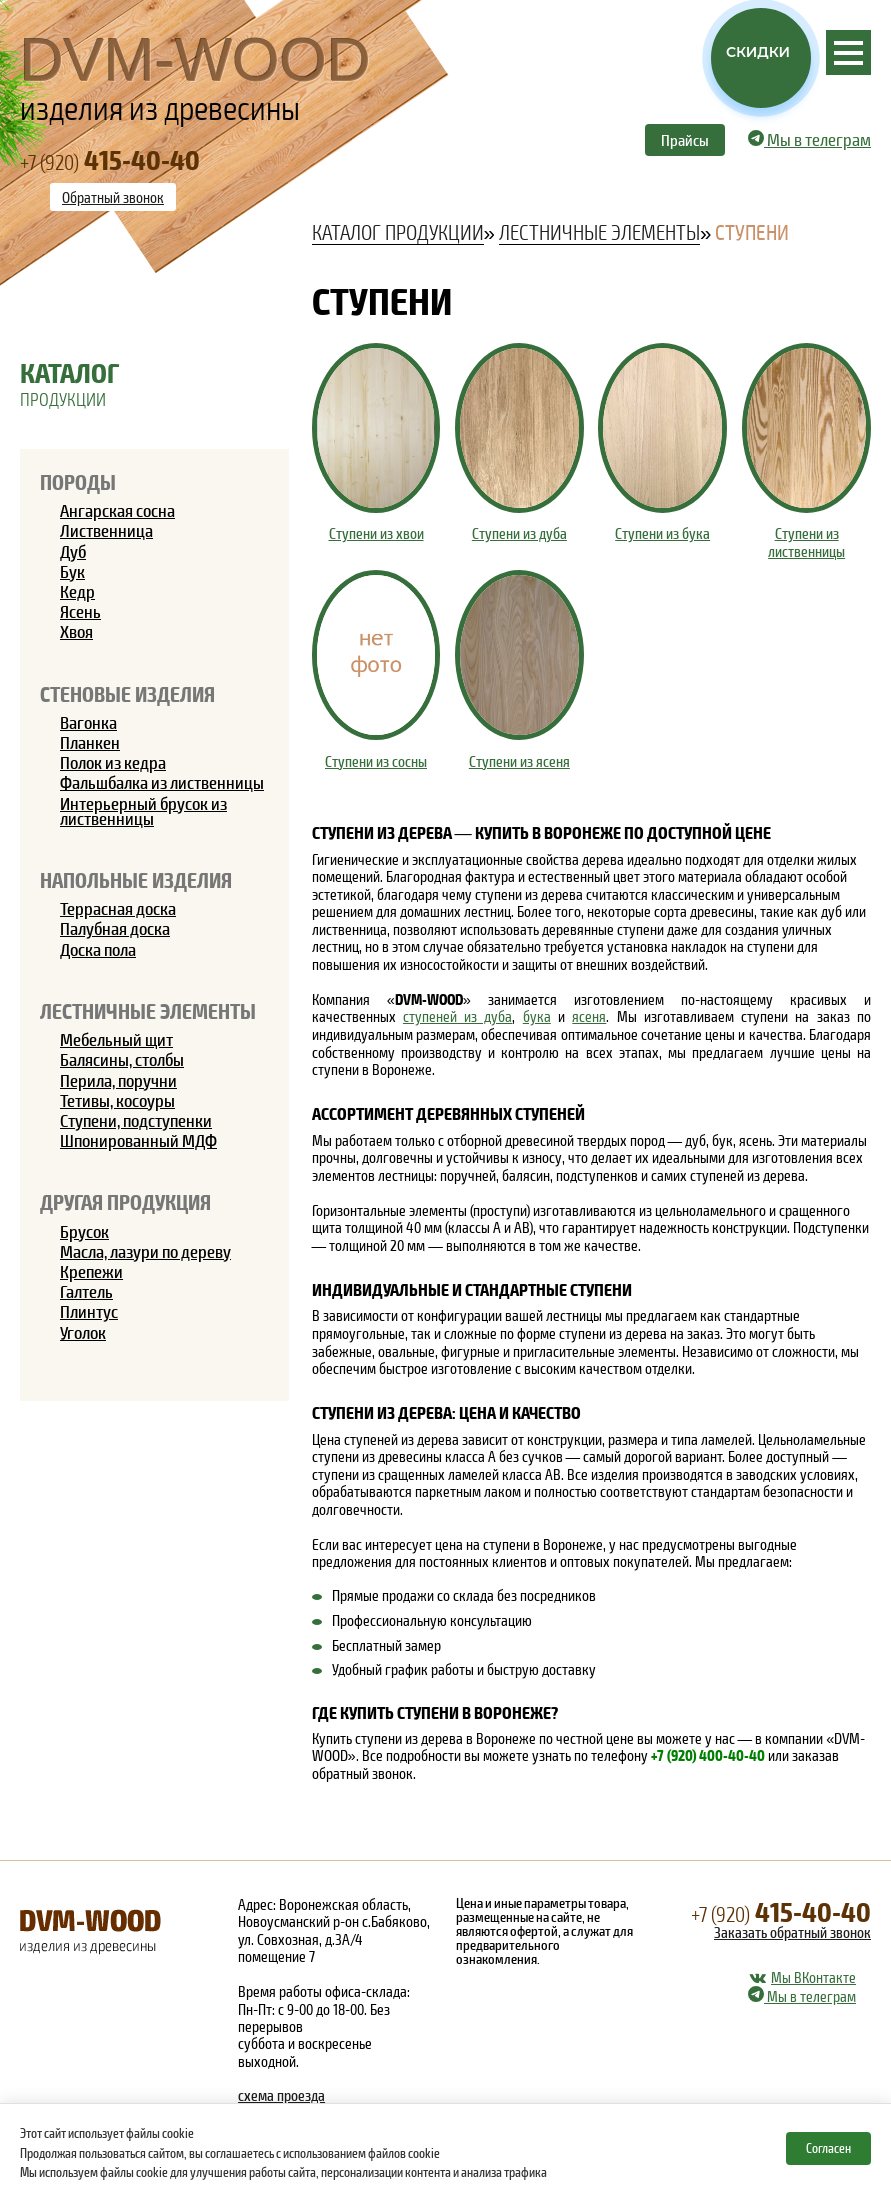 This screenshot has height=2203, width=891. I want to click on Ступени из ясеня, so click(519, 761).